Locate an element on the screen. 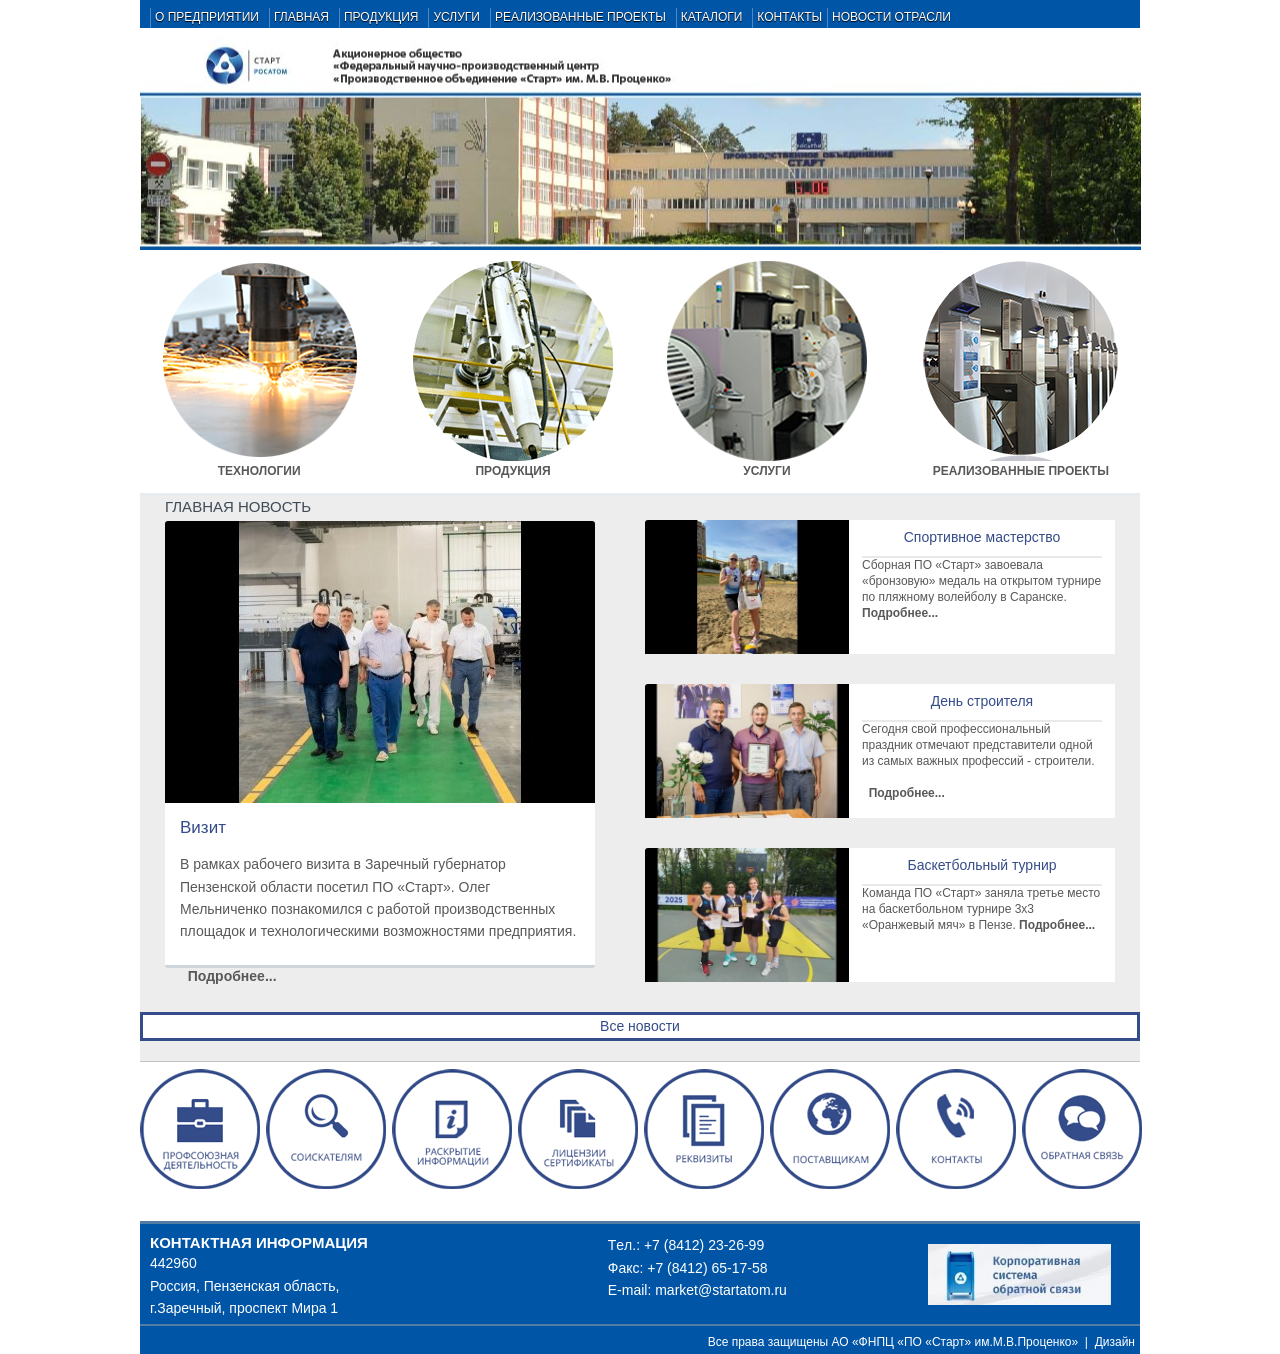 The height and width of the screenshot is (1354, 1280). Спортивное мастерство is located at coordinates (982, 537).